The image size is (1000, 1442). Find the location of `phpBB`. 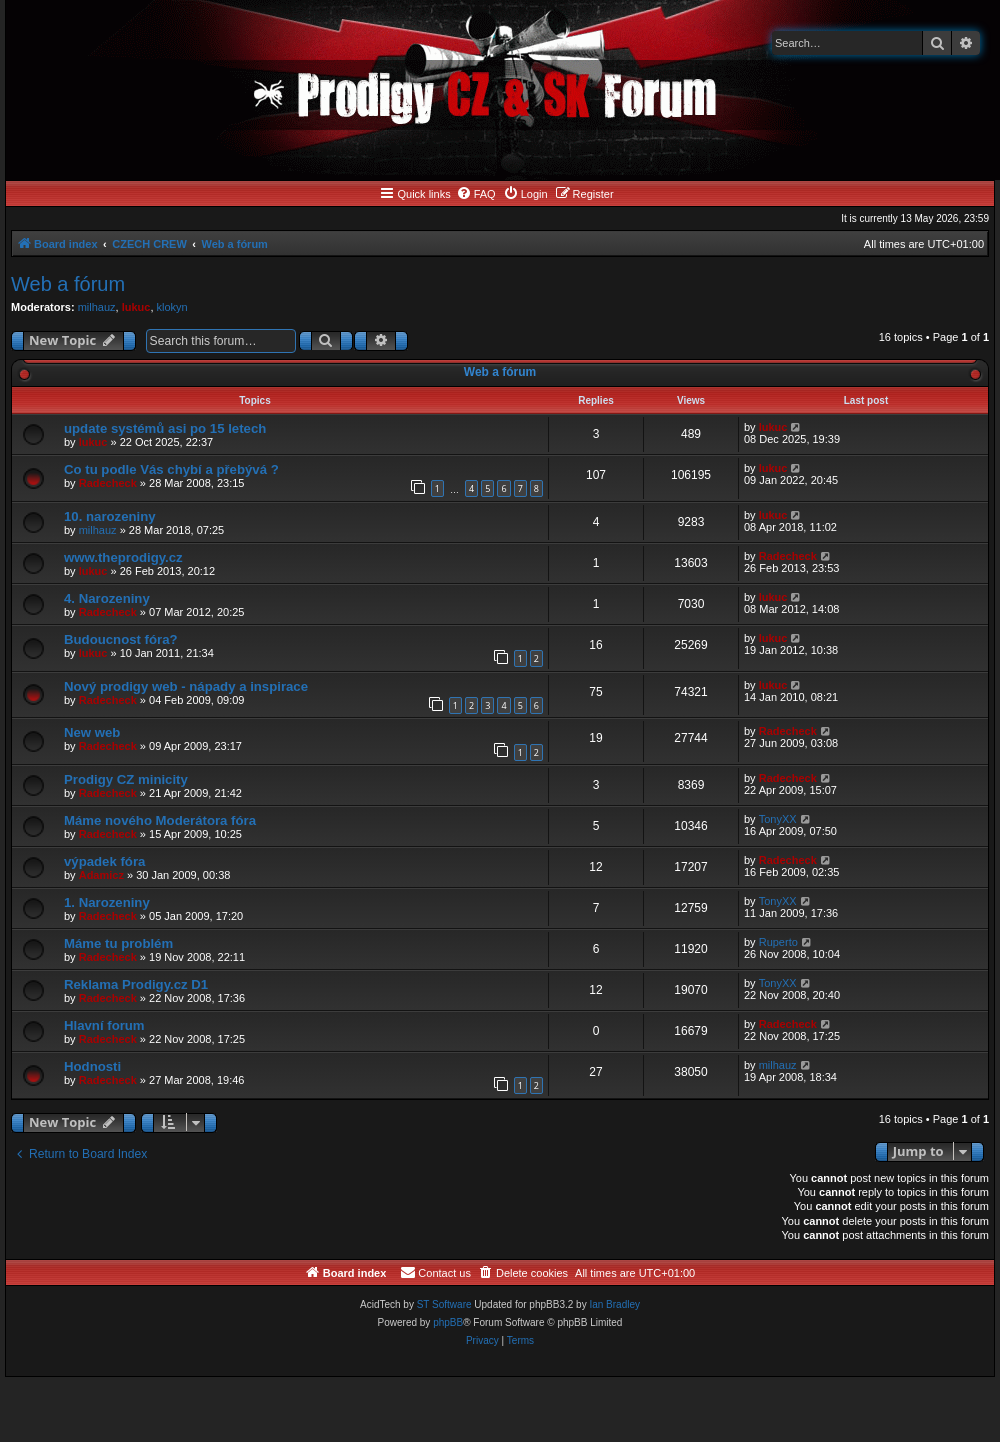

phpBB is located at coordinates (448, 1322).